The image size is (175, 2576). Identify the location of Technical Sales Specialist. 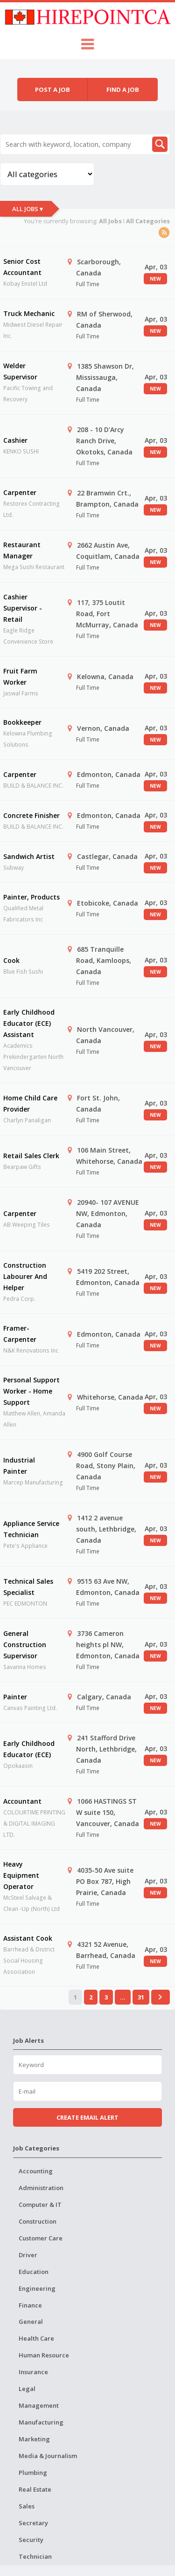
(28, 1587).